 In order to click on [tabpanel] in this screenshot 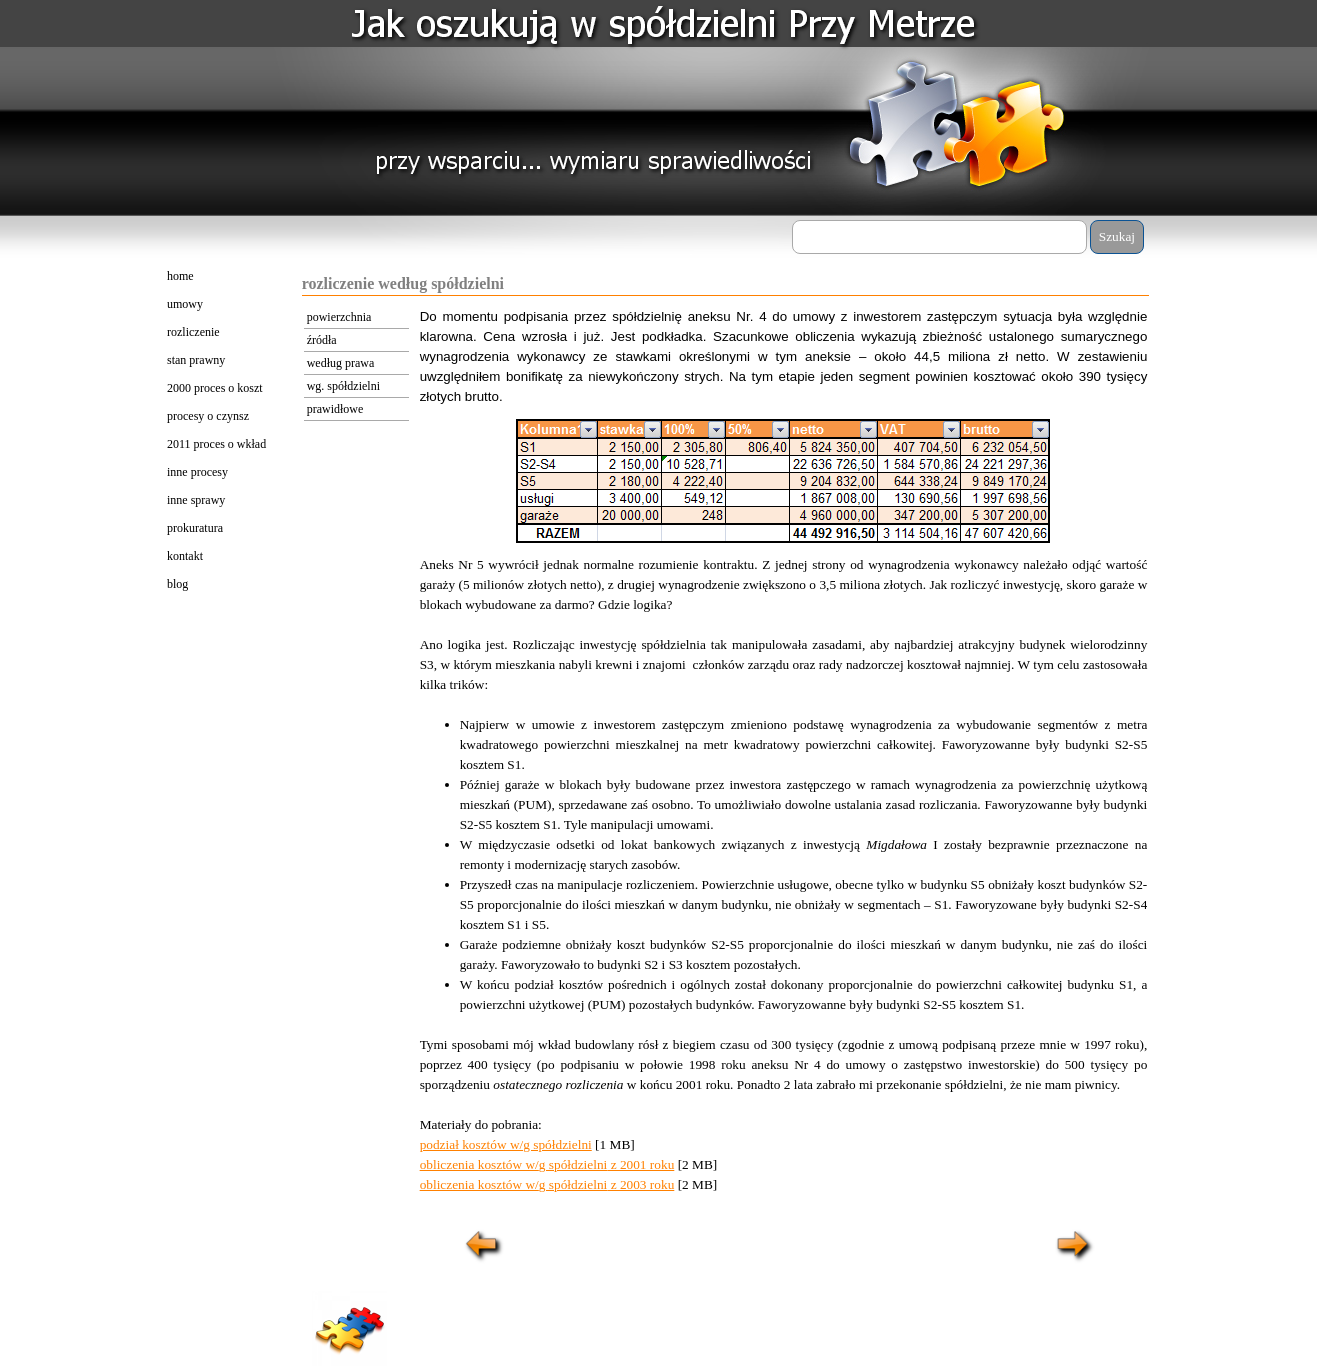, I will do `click(784, 357)`.